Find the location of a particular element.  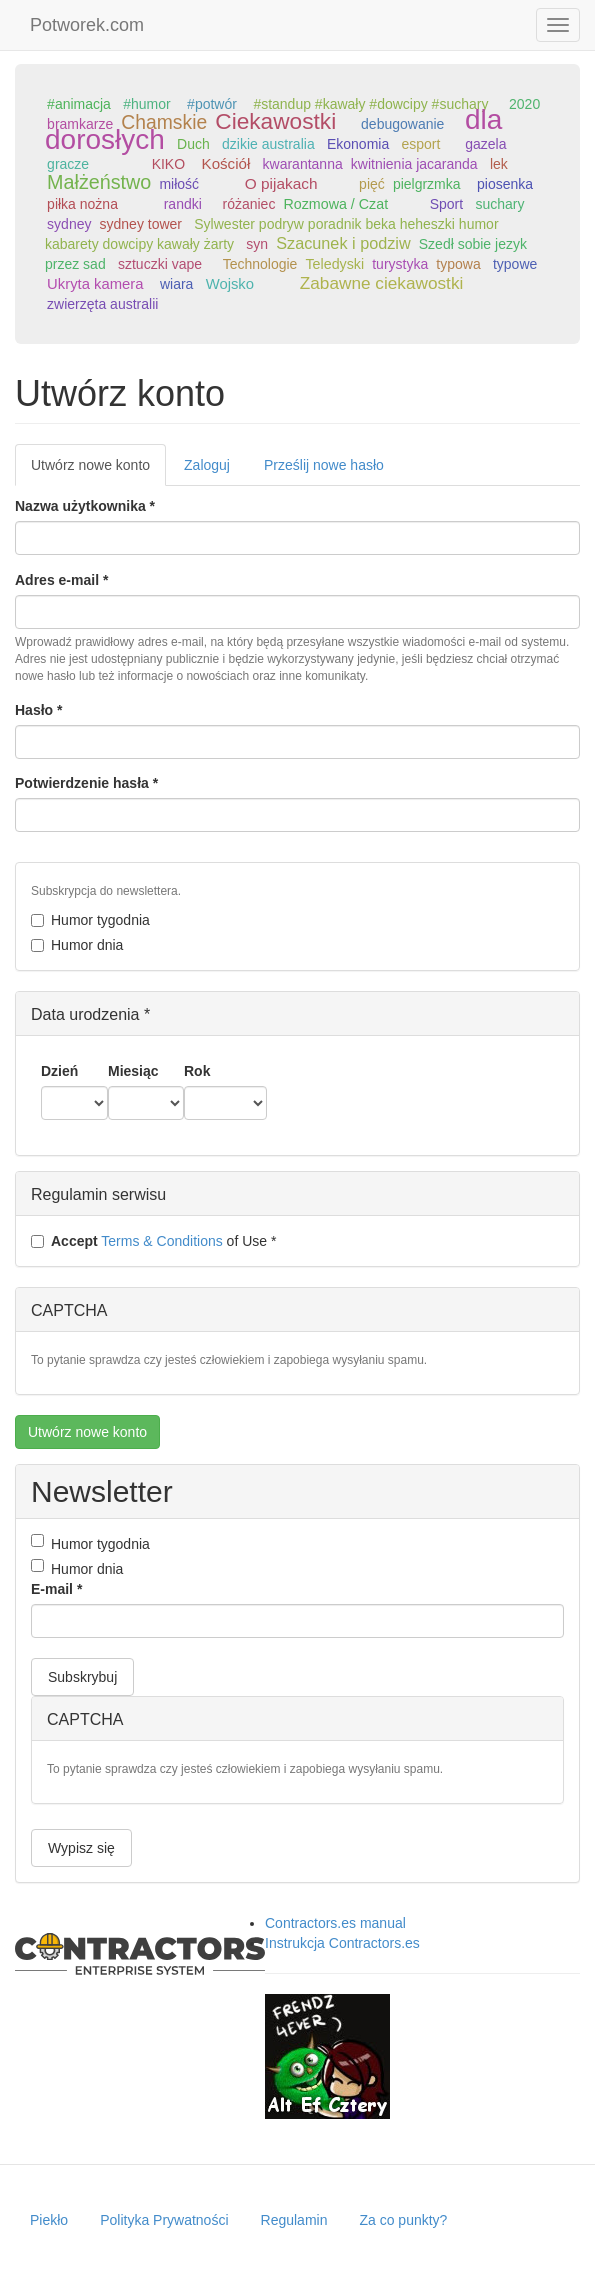

dzikie australia is located at coordinates (268, 144).